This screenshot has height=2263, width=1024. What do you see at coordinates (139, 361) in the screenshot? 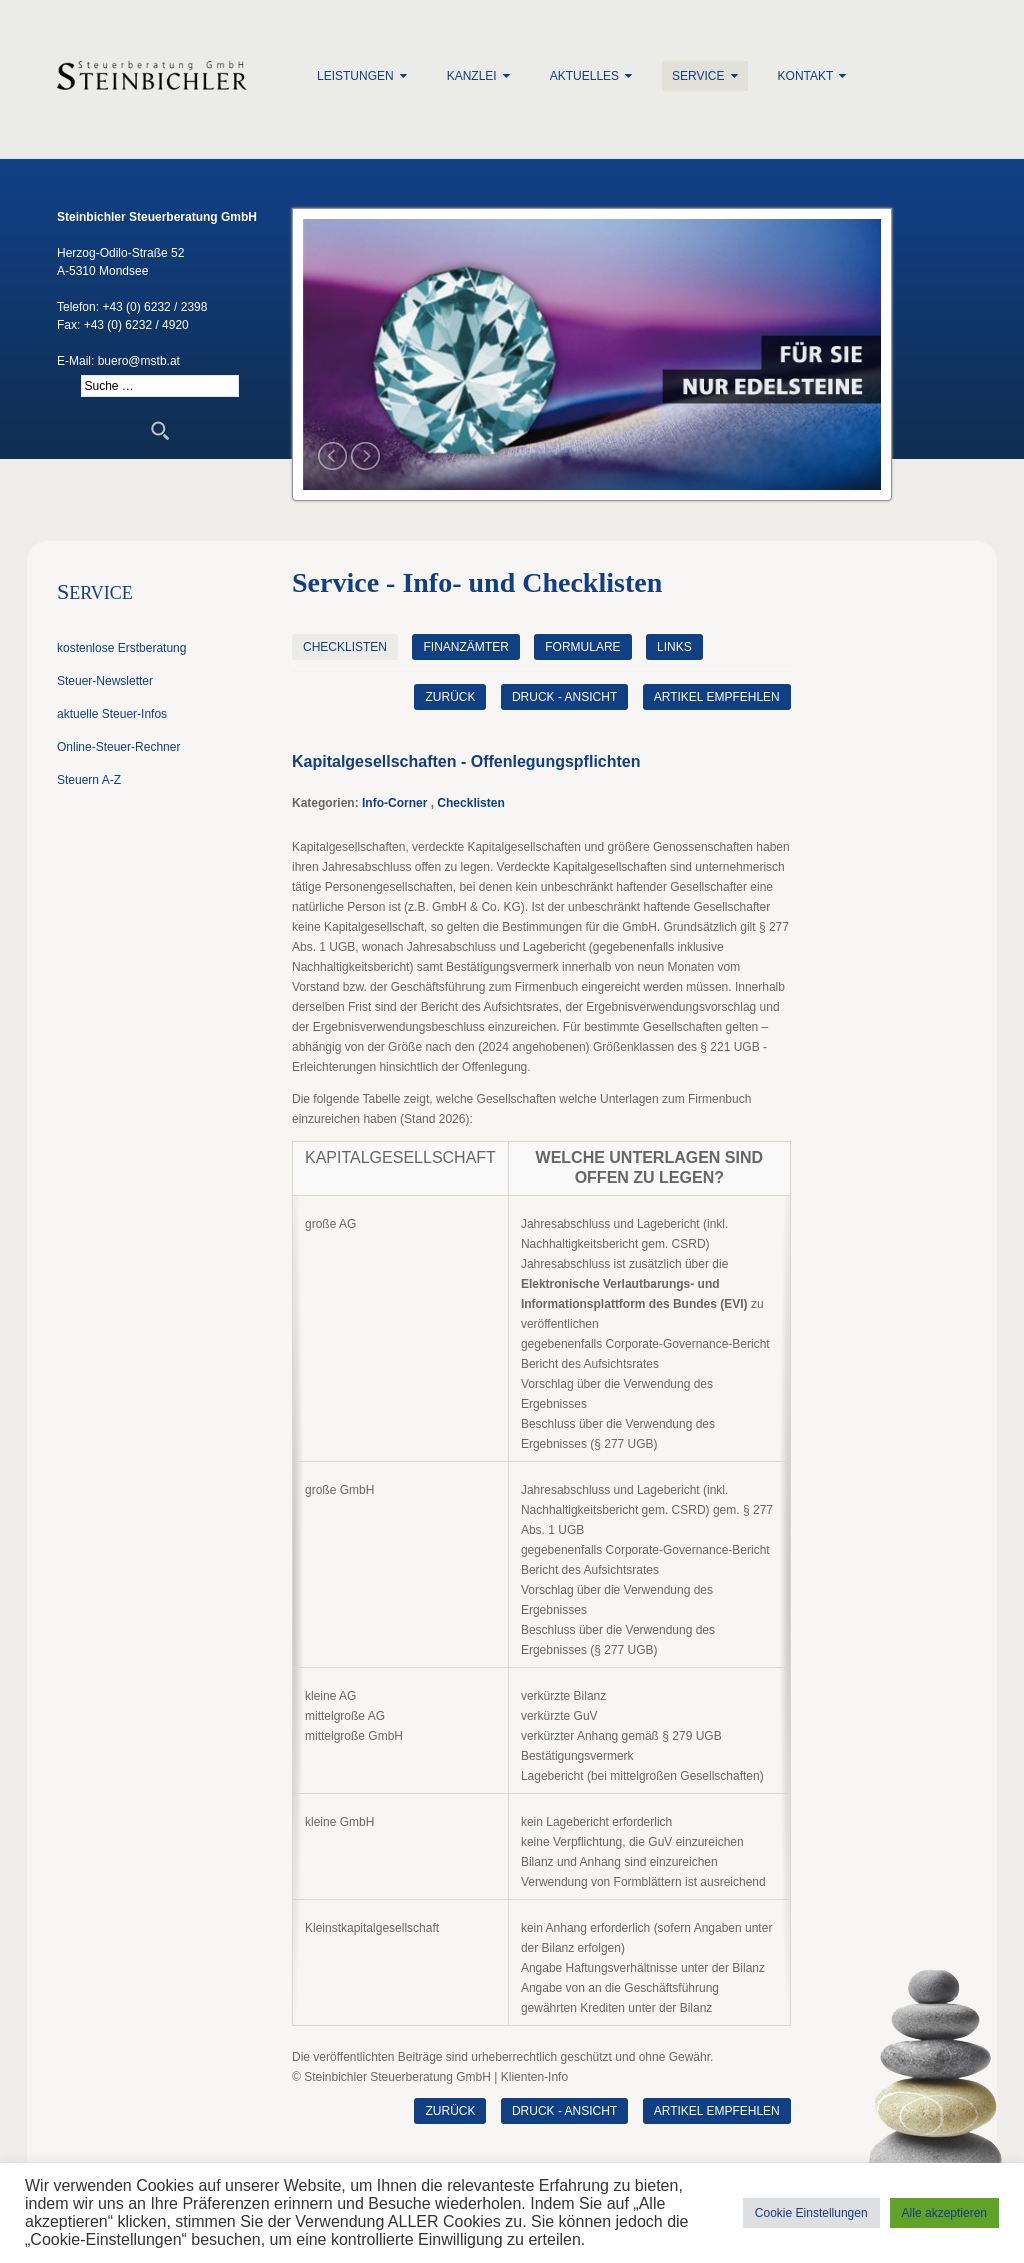
I see `buero@mstb.at` at bounding box center [139, 361].